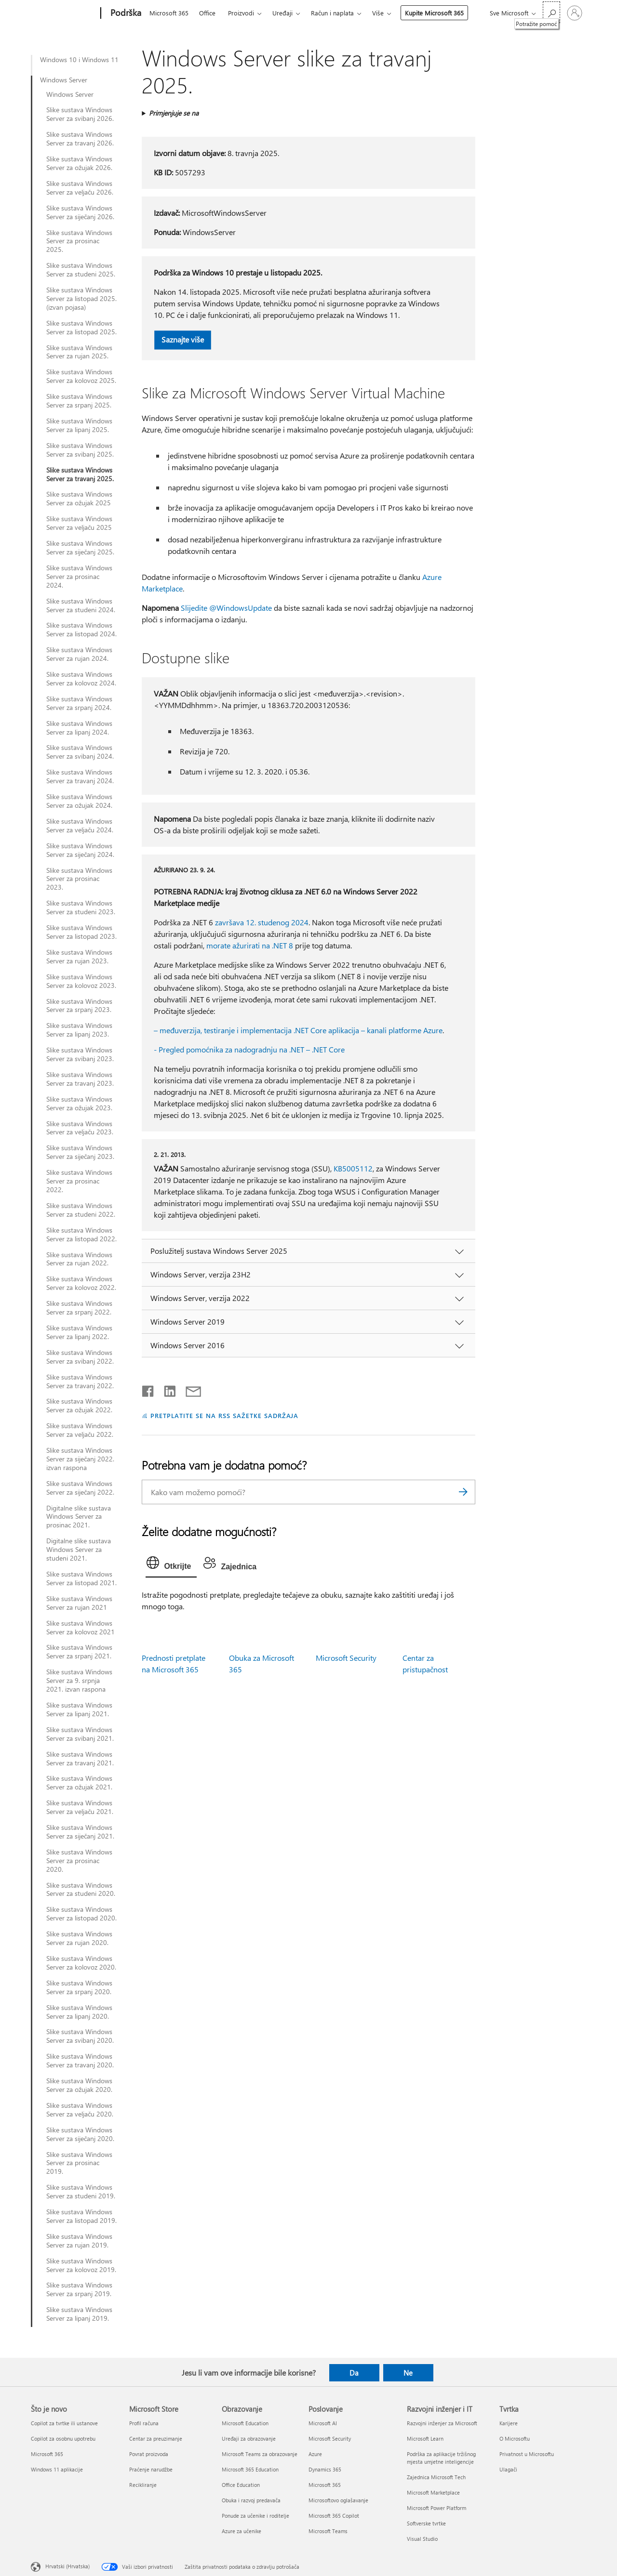 The height and width of the screenshot is (2576, 617). What do you see at coordinates (249, 2438) in the screenshot?
I see `Uređaji za obrazovanje [Uređaji za obrazovanje Obrazovanje]` at bounding box center [249, 2438].